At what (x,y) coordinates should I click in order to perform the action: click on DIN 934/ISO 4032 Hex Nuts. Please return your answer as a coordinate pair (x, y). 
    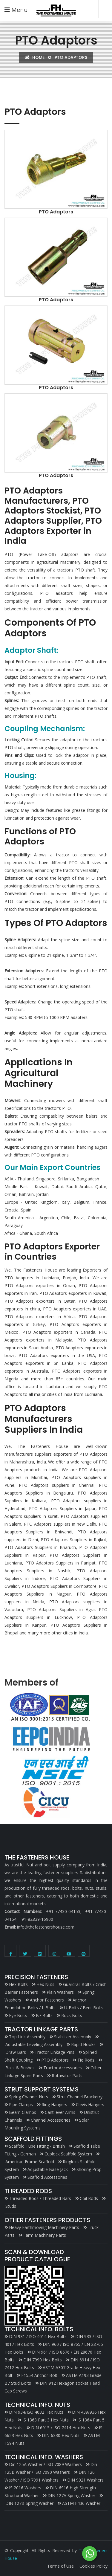
    Looking at the image, I should click on (36, 2412).